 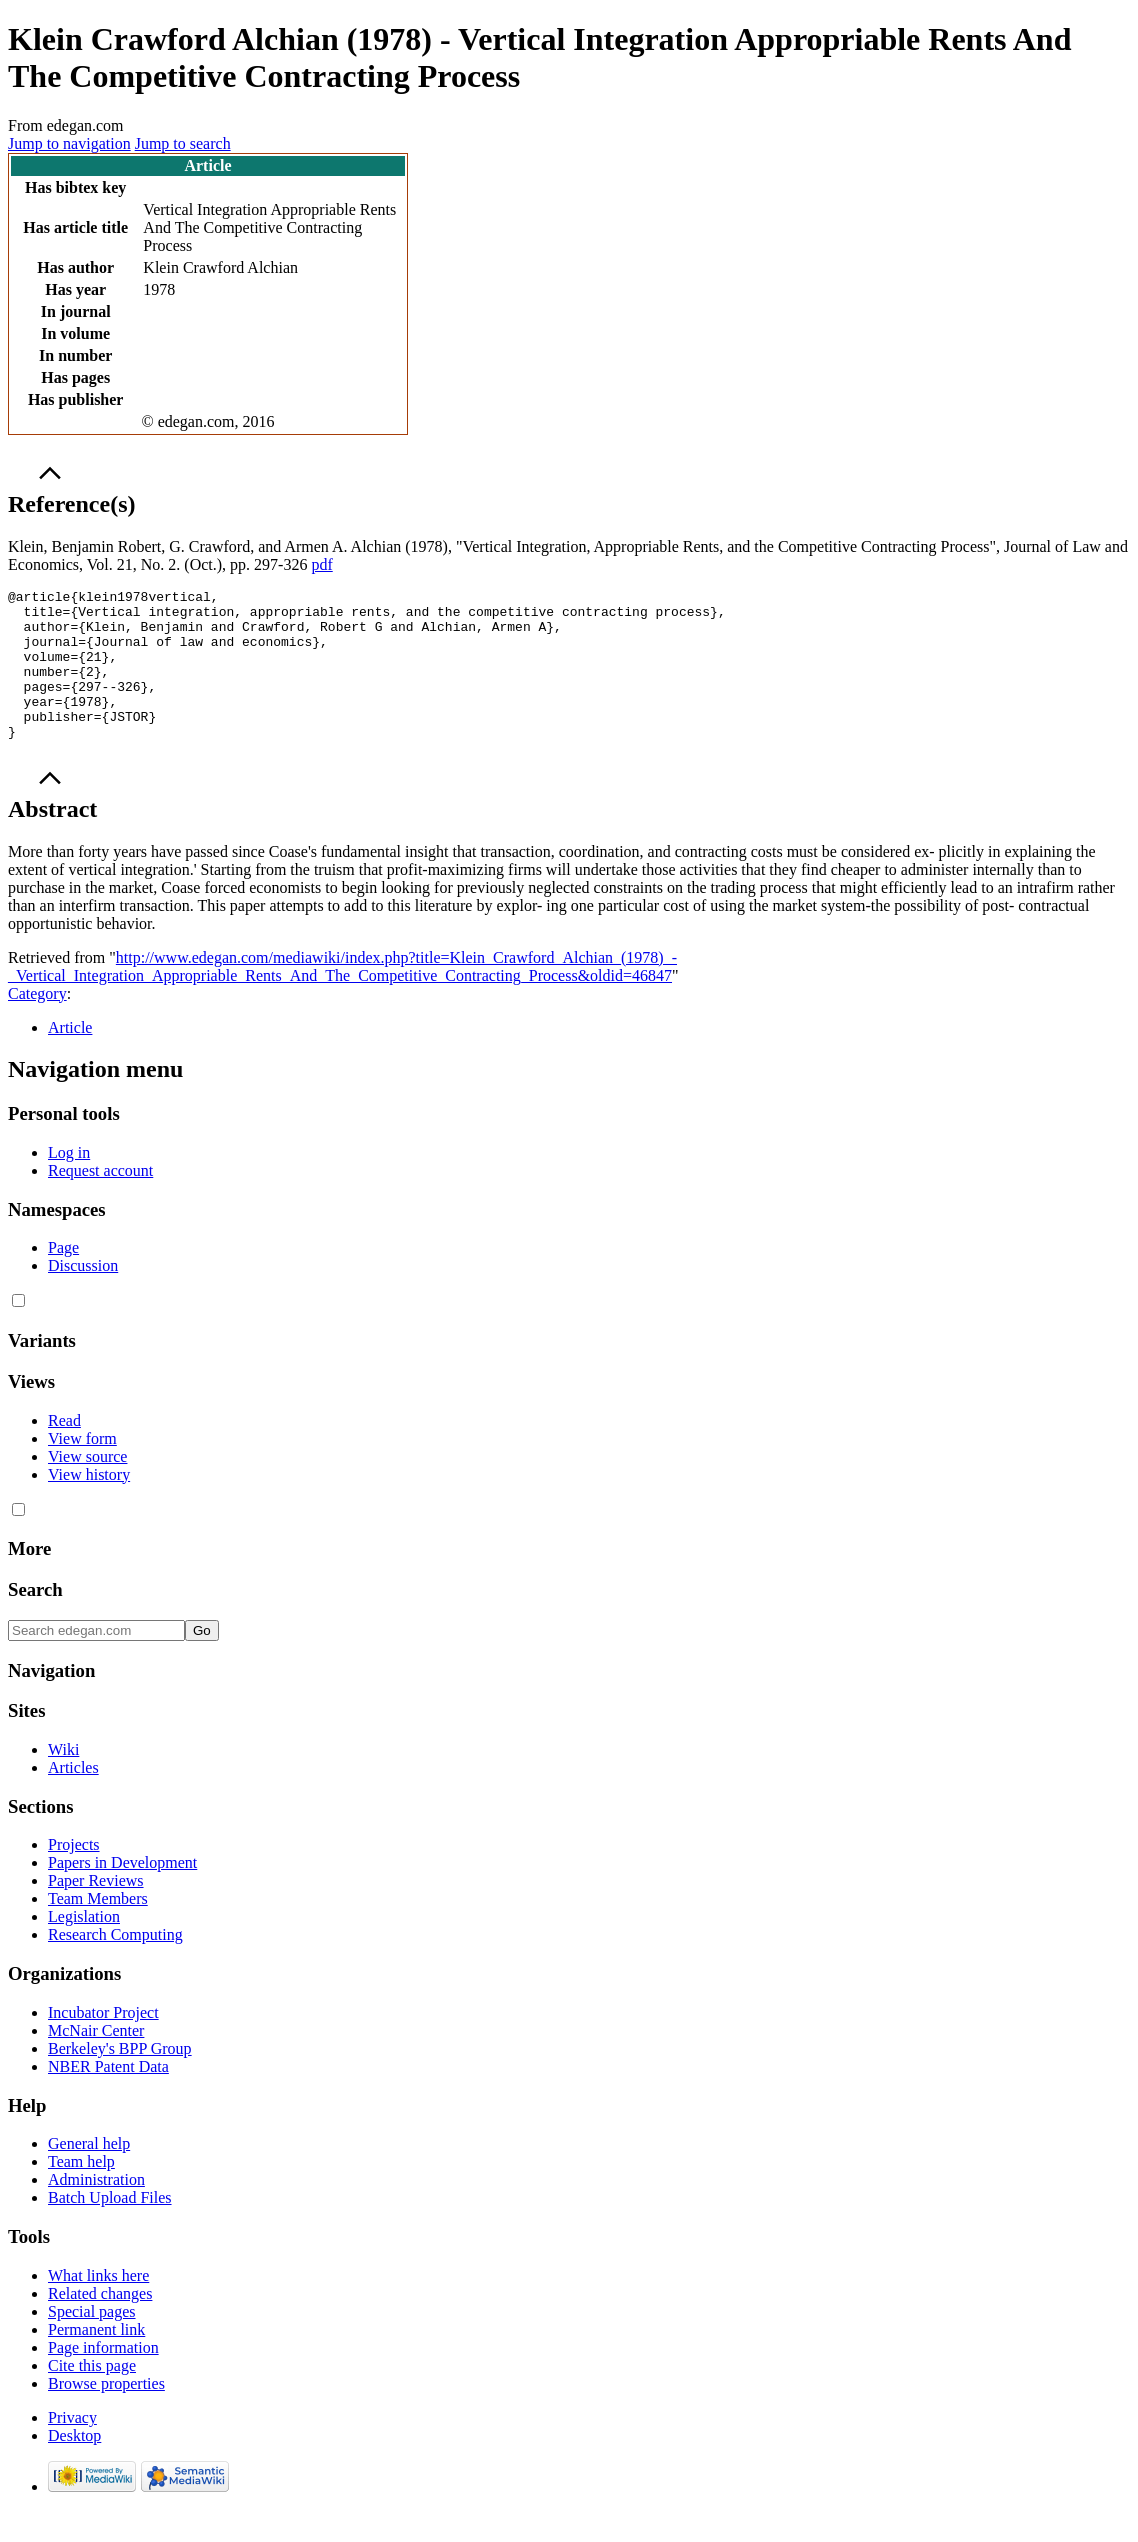 I want to click on Request account, so click(x=100, y=1200).